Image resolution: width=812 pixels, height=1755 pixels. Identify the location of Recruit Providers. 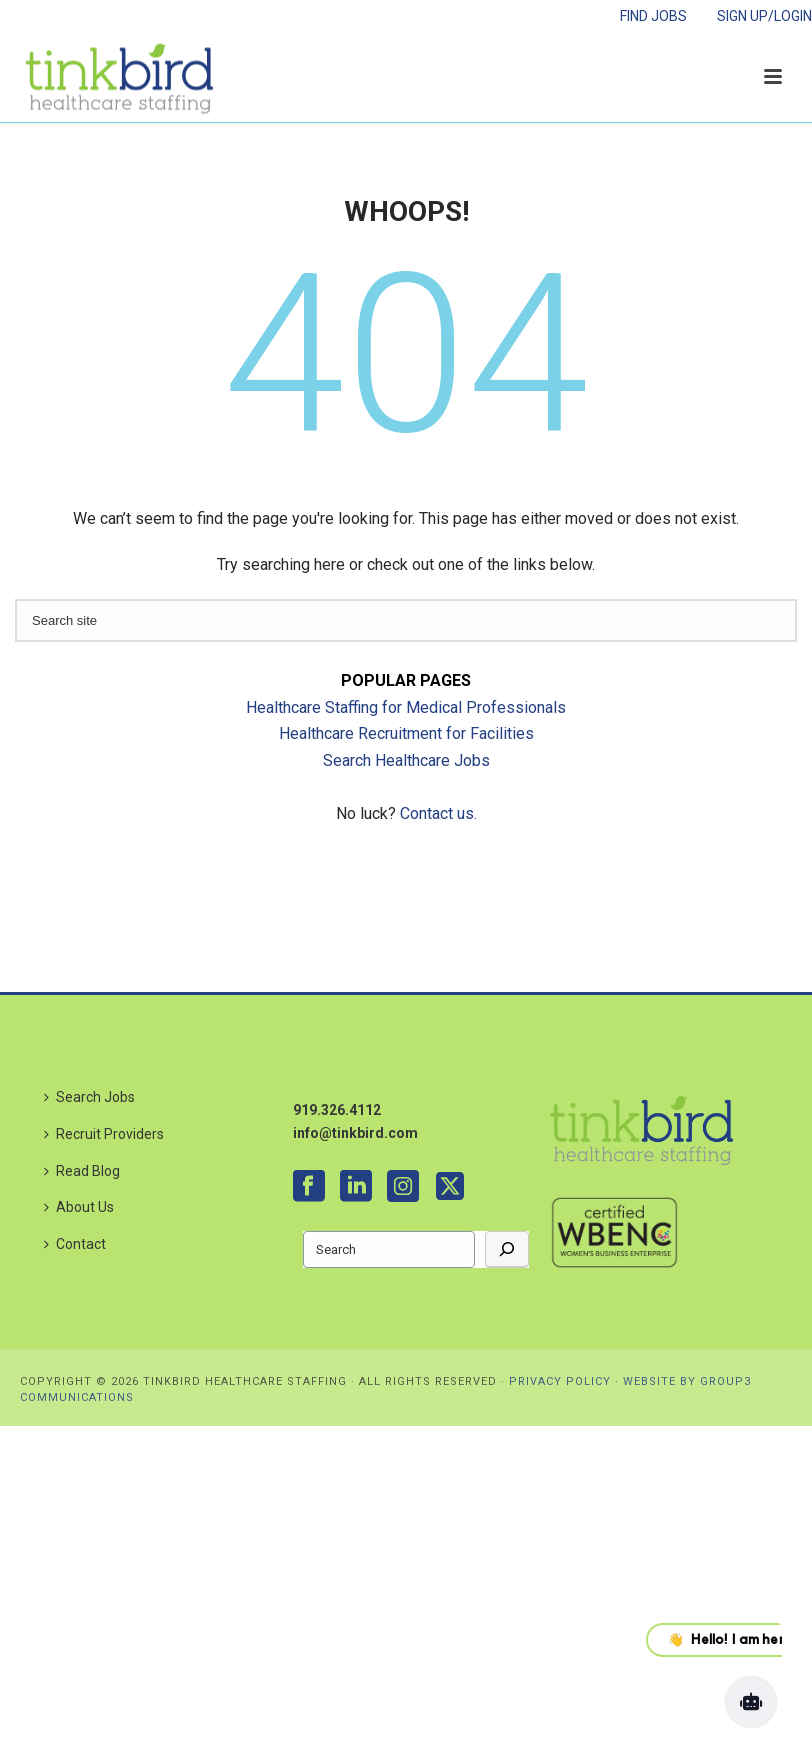
(104, 1134).